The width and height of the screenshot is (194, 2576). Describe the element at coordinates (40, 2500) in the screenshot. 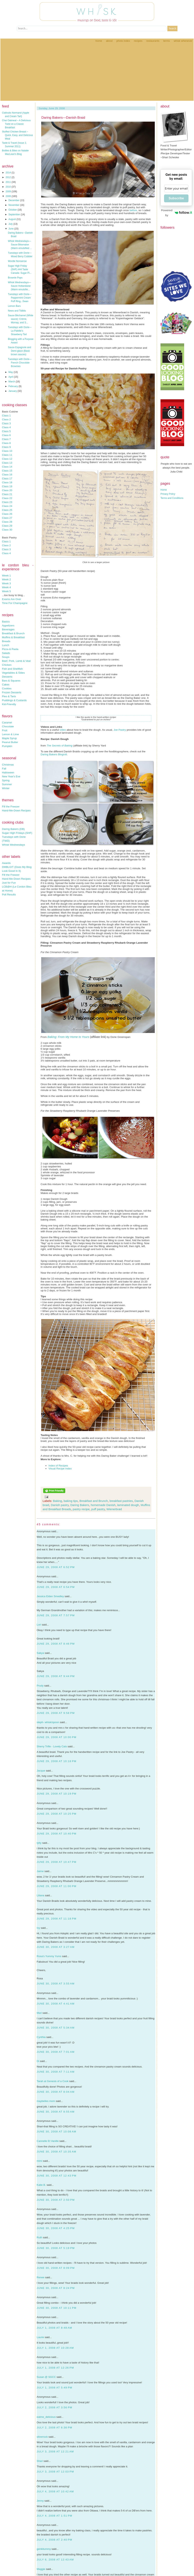

I see `Jenny` at that location.